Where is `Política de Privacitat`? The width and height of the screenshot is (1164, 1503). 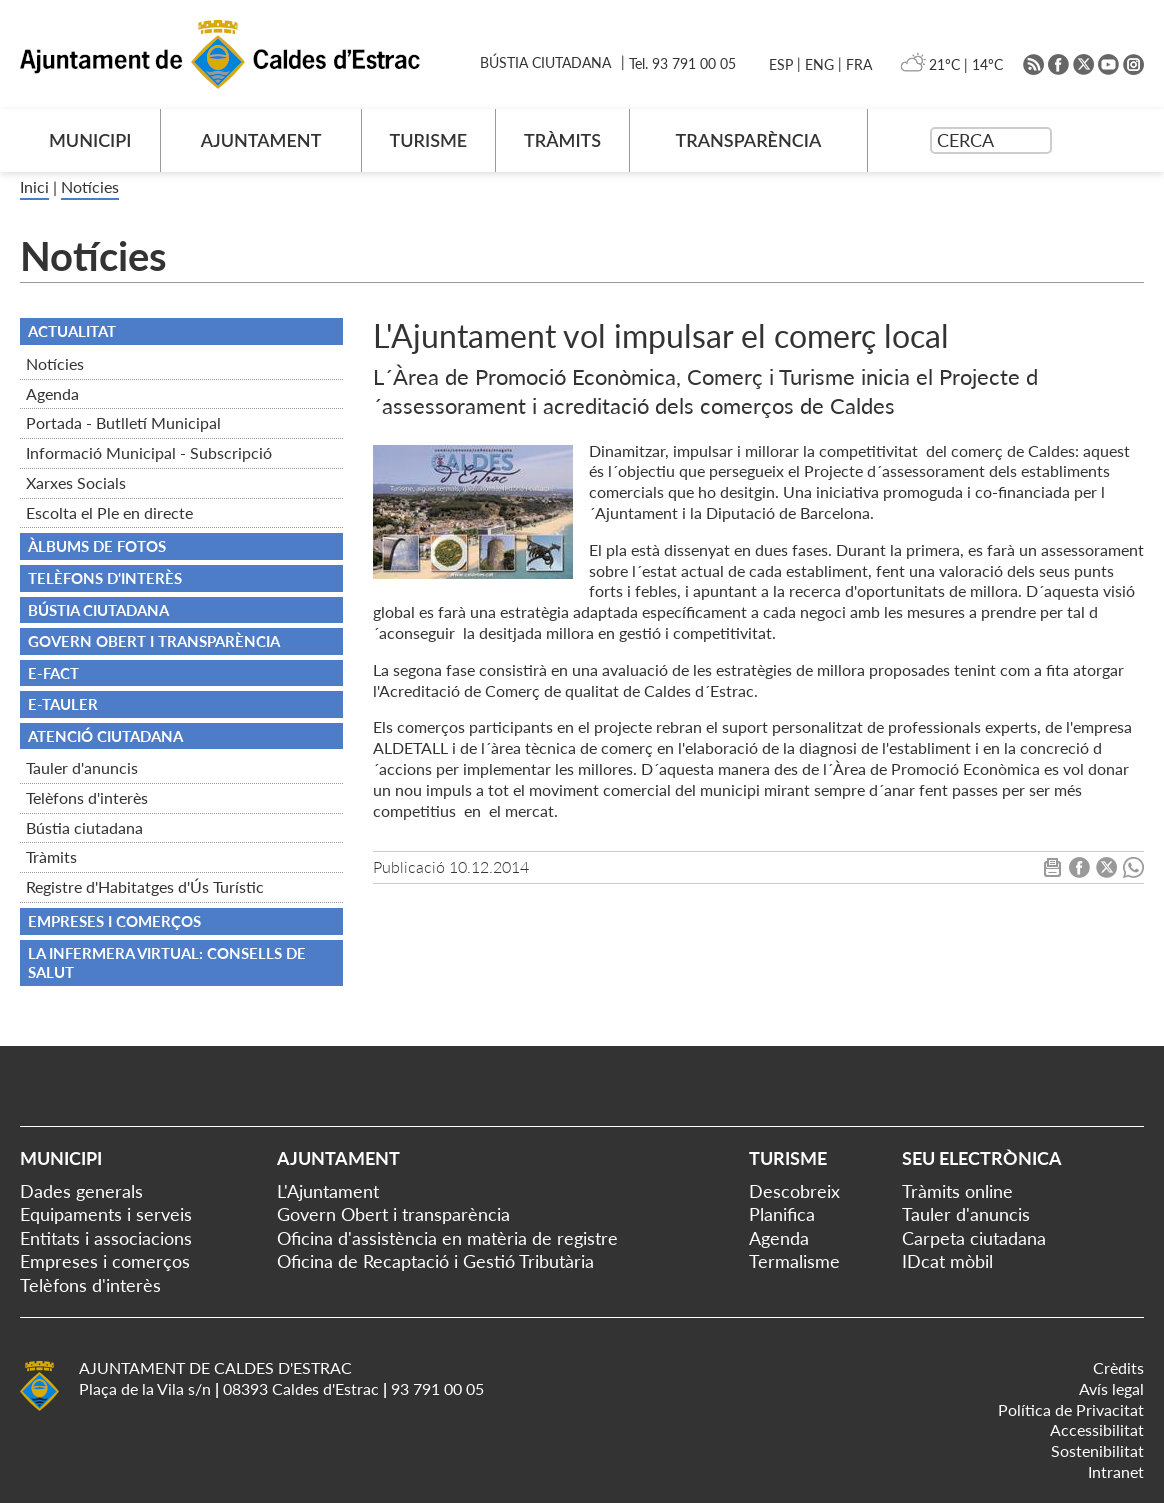
Política de Privacitat is located at coordinates (1071, 1409).